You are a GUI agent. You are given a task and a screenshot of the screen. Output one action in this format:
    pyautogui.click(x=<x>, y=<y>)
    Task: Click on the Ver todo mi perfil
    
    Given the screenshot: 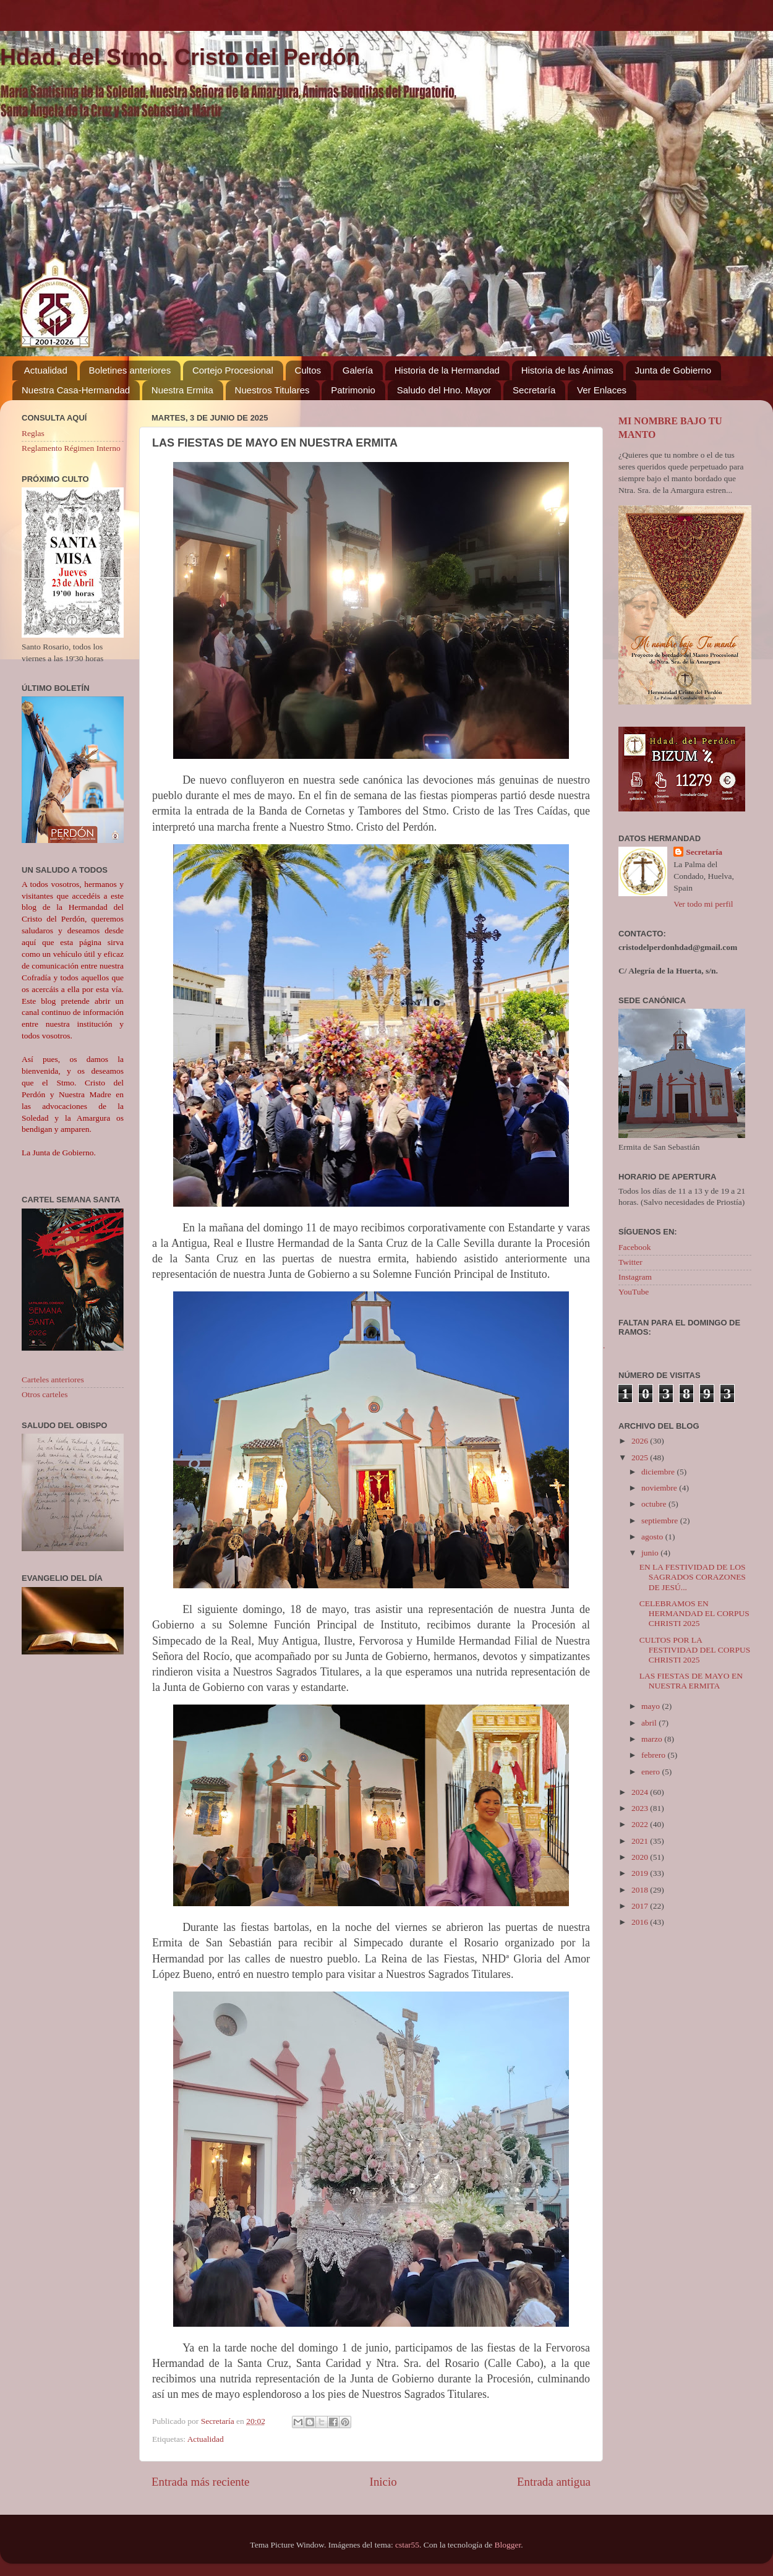 What is the action you would take?
    pyautogui.click(x=703, y=904)
    